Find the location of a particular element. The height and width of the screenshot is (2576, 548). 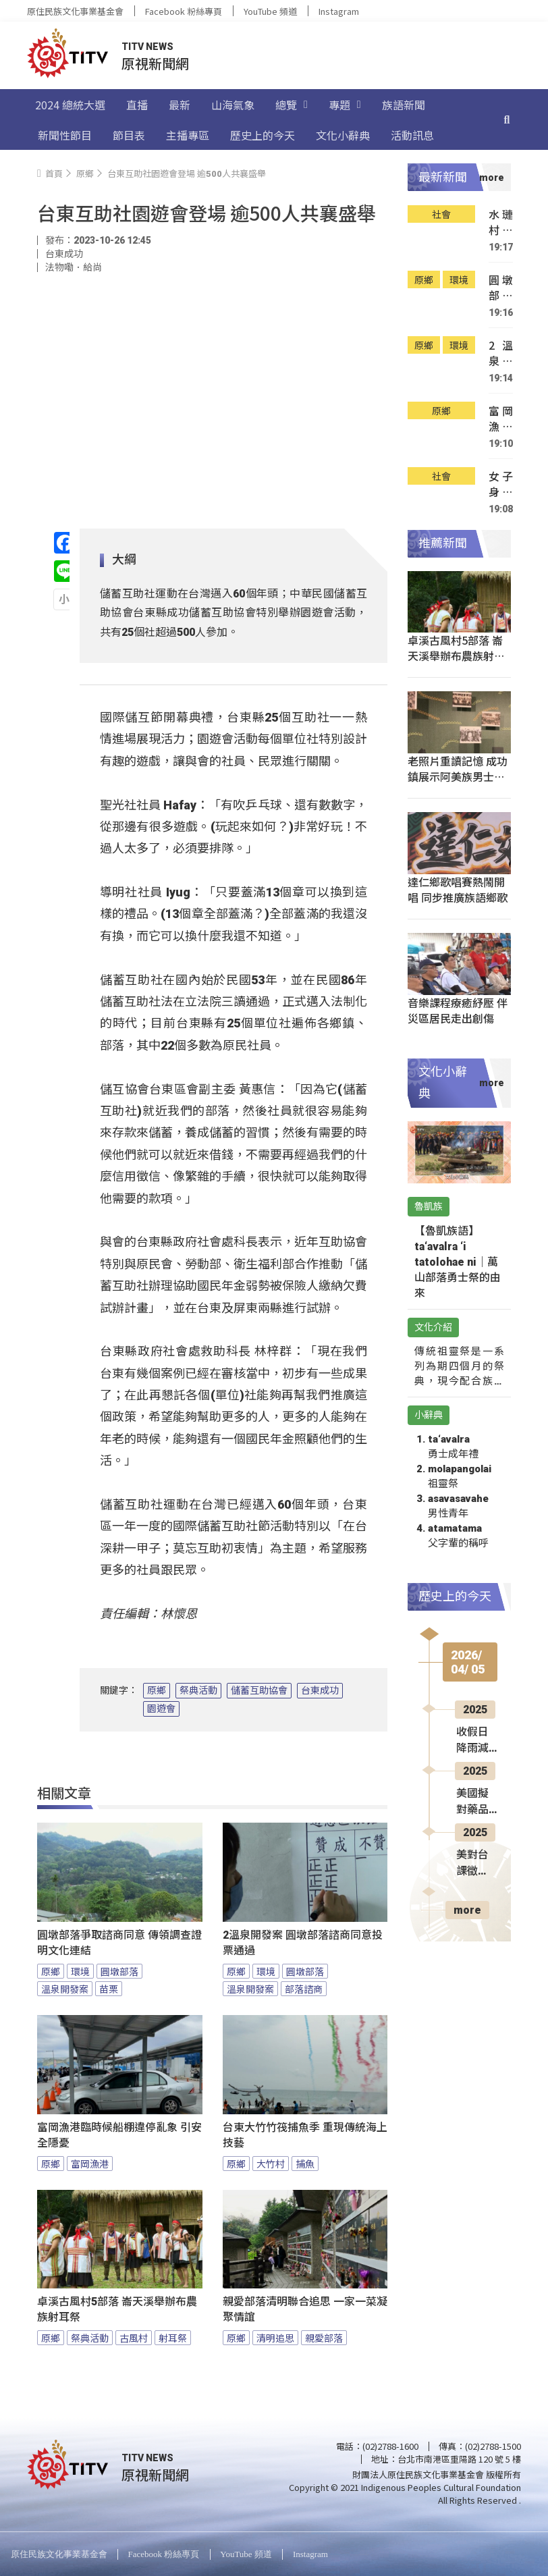

大竹村 is located at coordinates (270, 2163).